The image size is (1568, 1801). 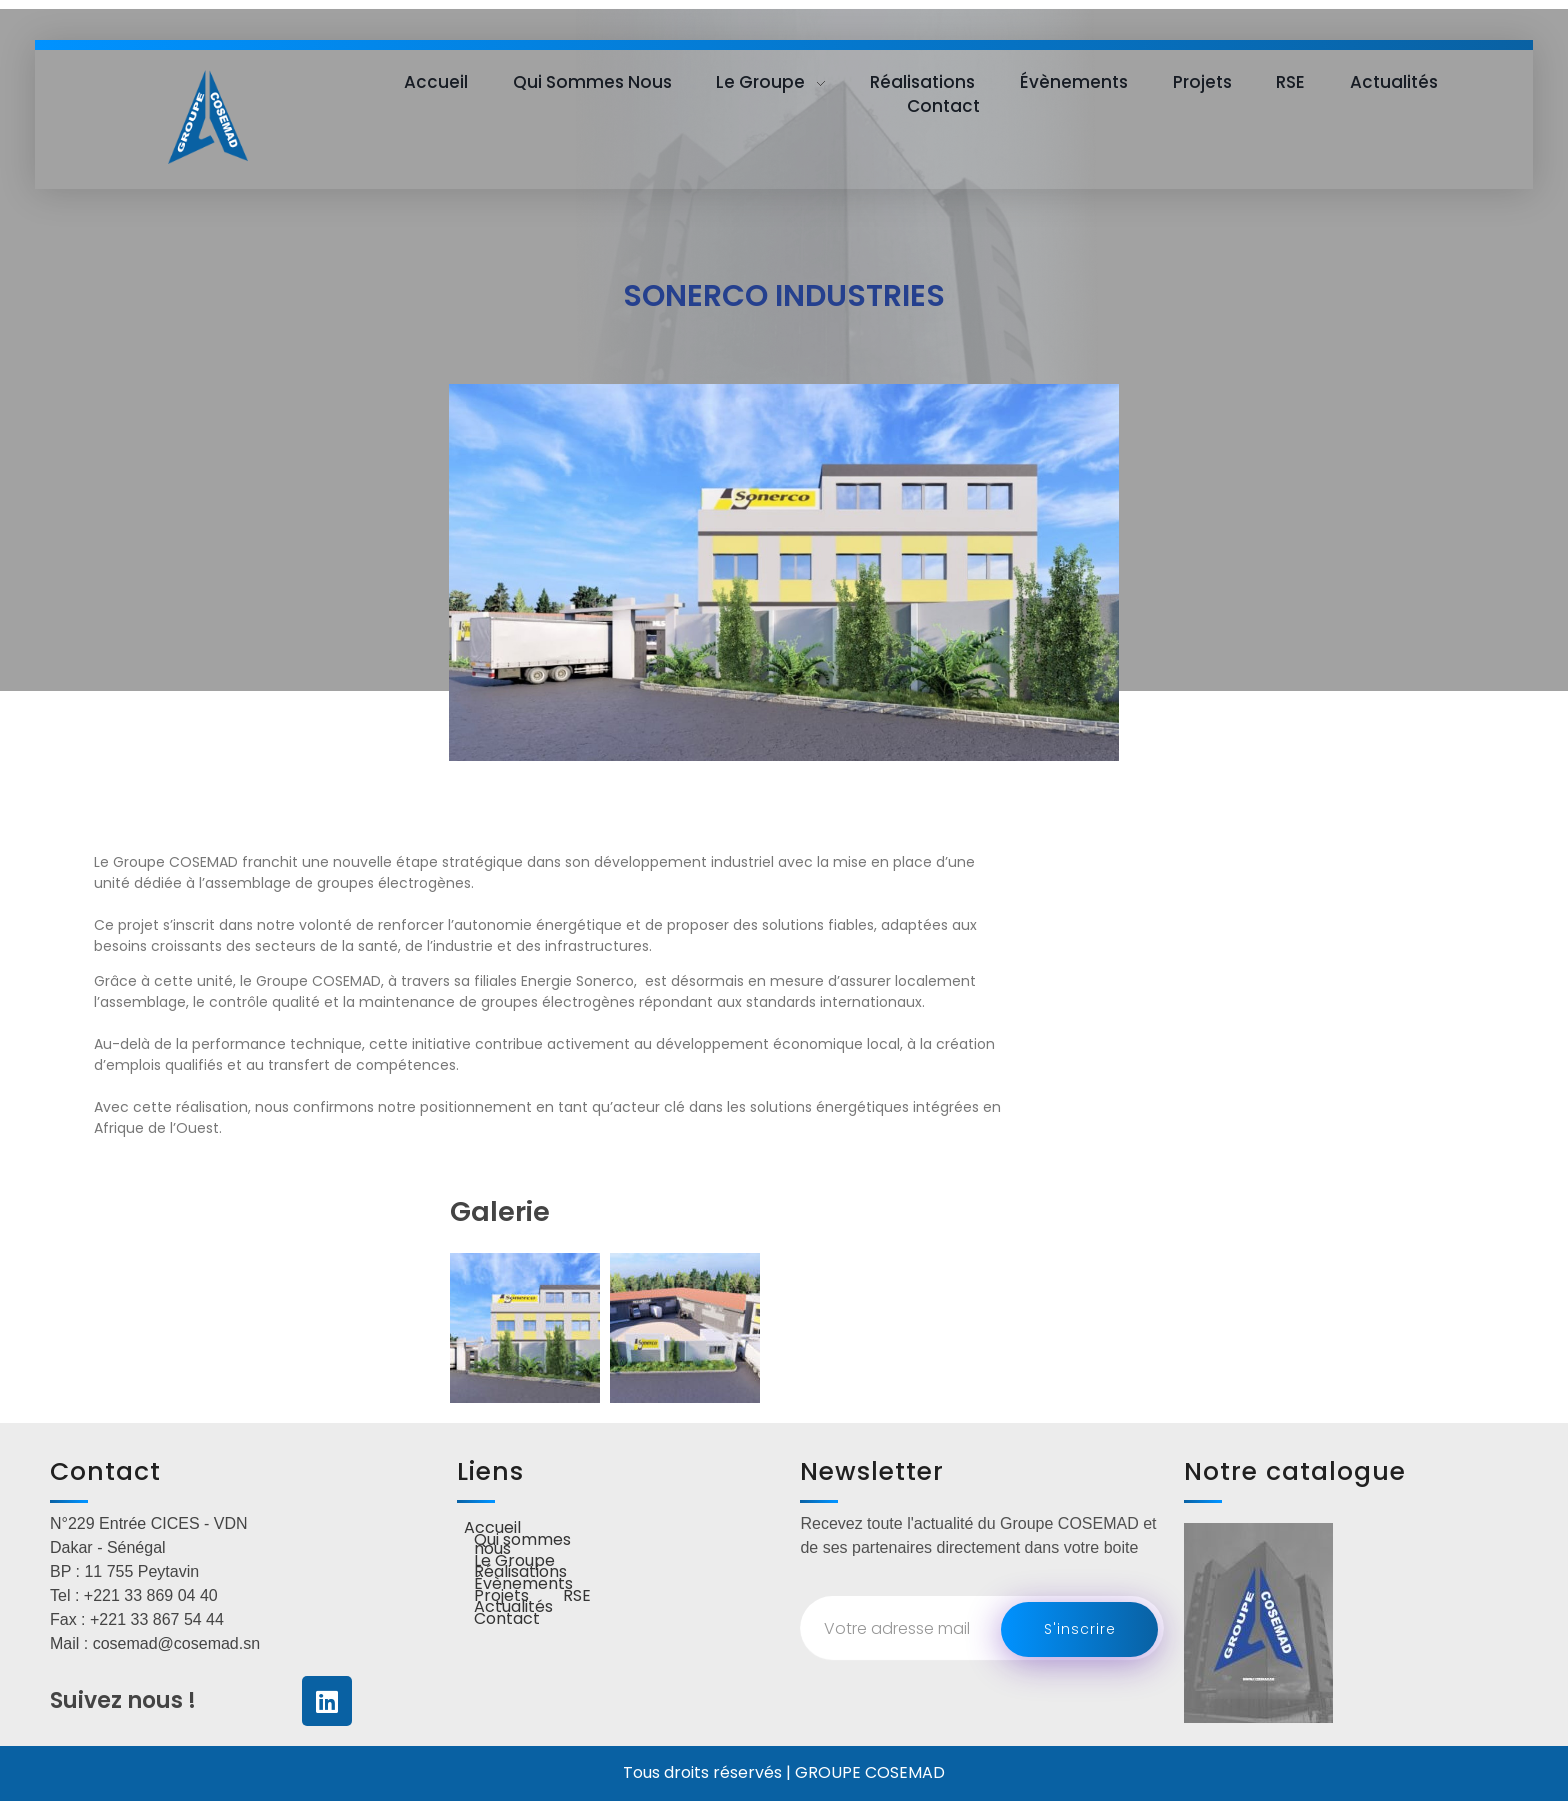 I want to click on Qui sommes nous, so click(x=522, y=1545).